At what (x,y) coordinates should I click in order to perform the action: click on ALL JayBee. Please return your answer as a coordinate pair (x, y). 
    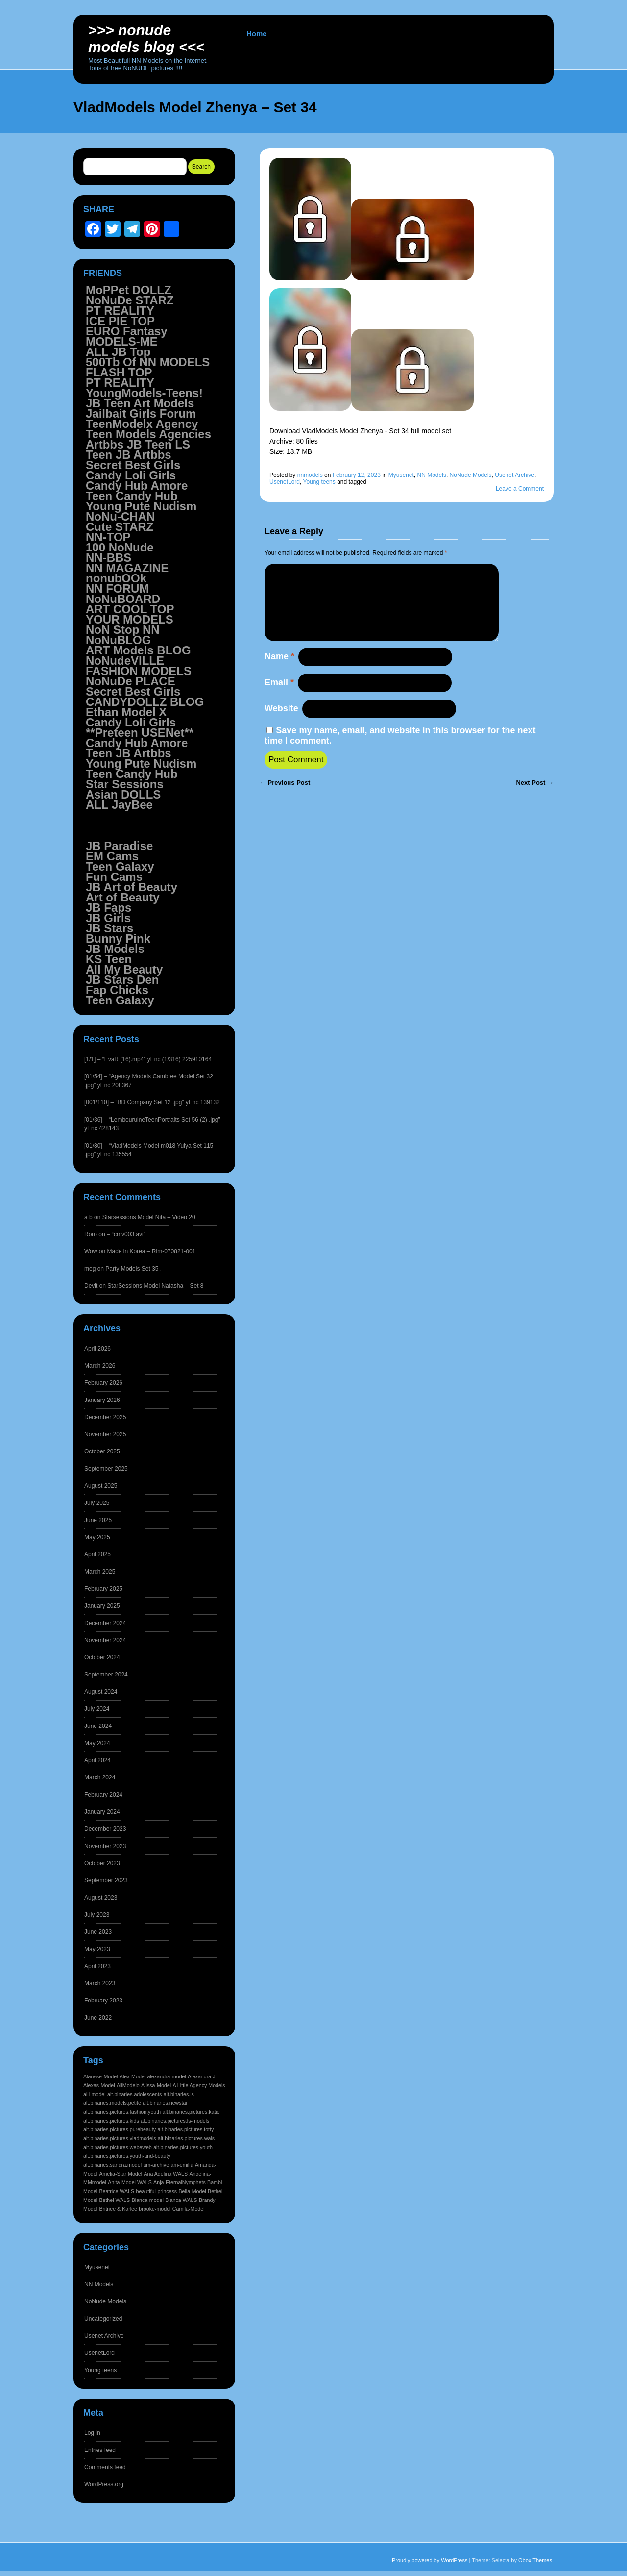
    Looking at the image, I should click on (119, 804).